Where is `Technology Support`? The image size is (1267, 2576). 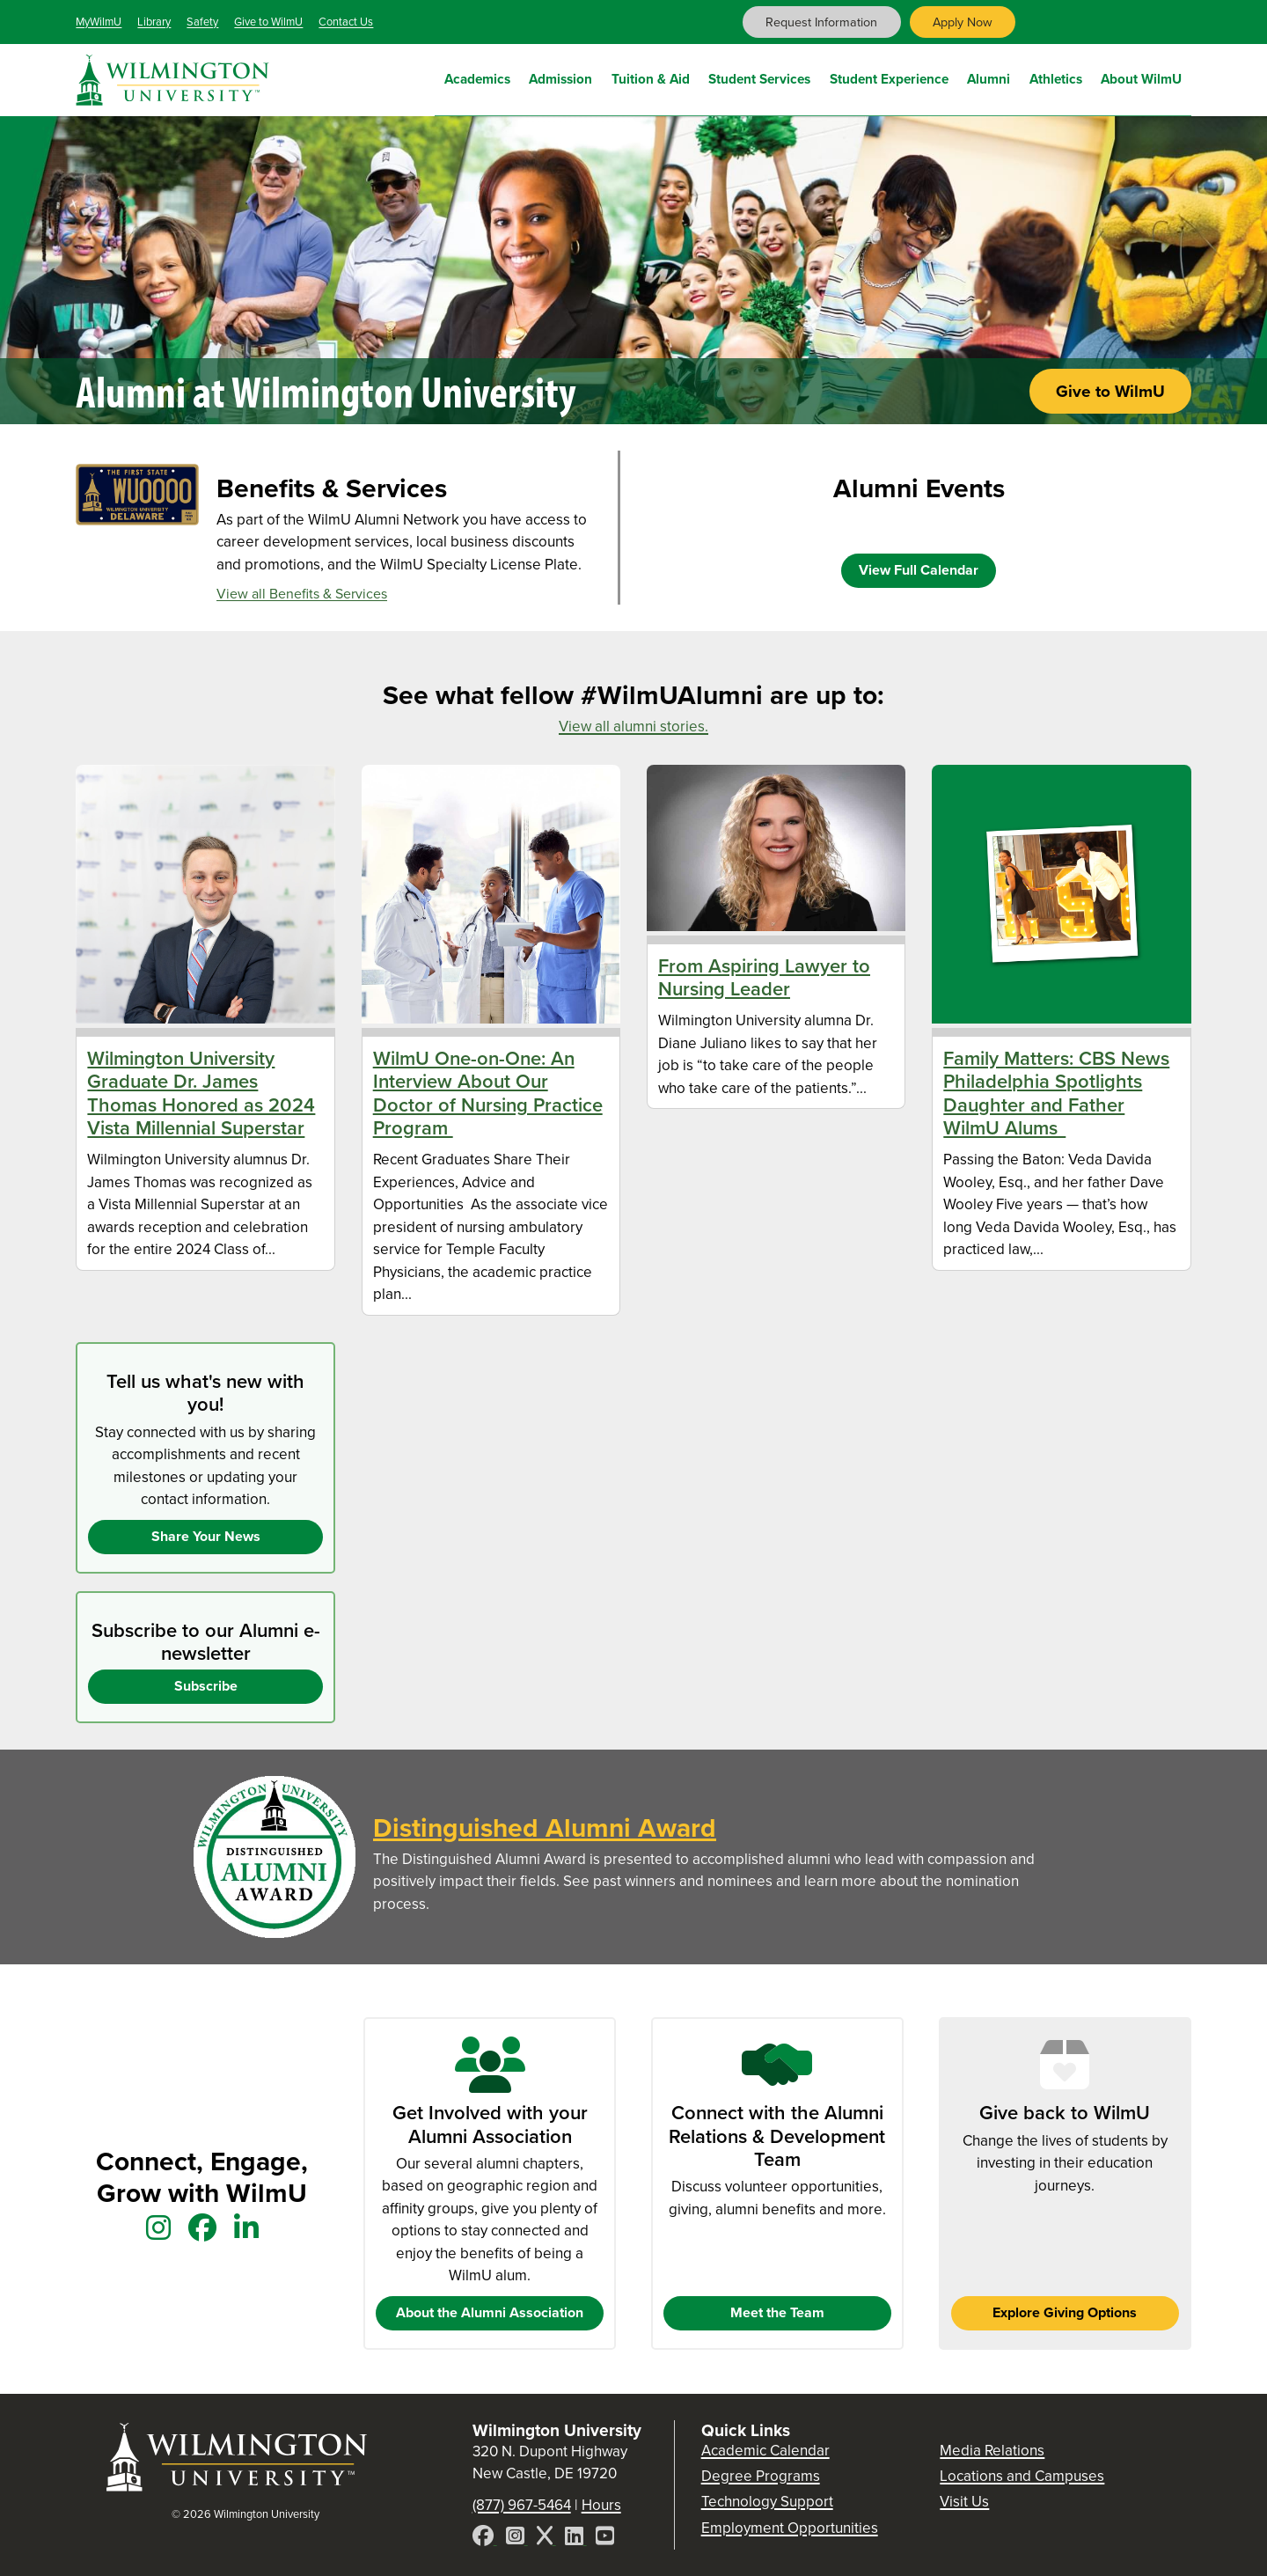 Technology Support is located at coordinates (767, 2502).